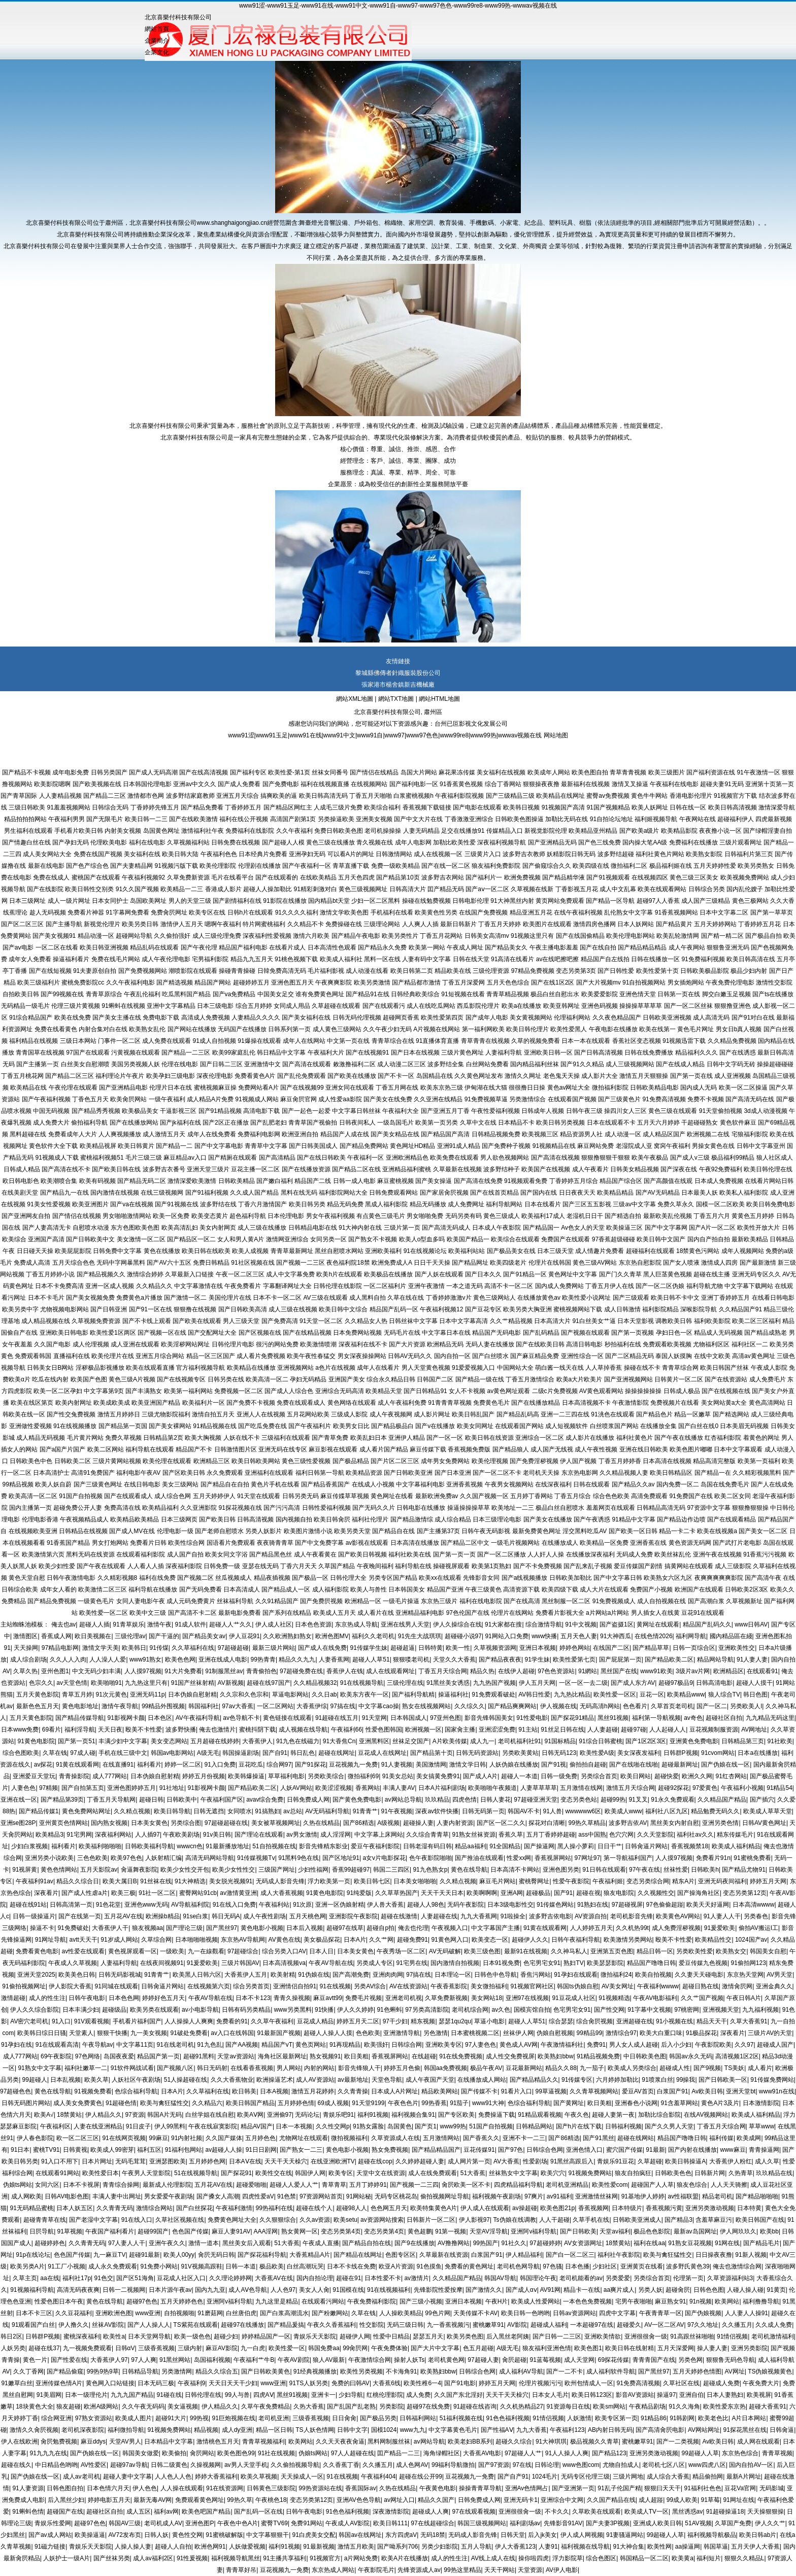 The width and height of the screenshot is (796, 2576). I want to click on 国产一区一区, so click(444, 1437).